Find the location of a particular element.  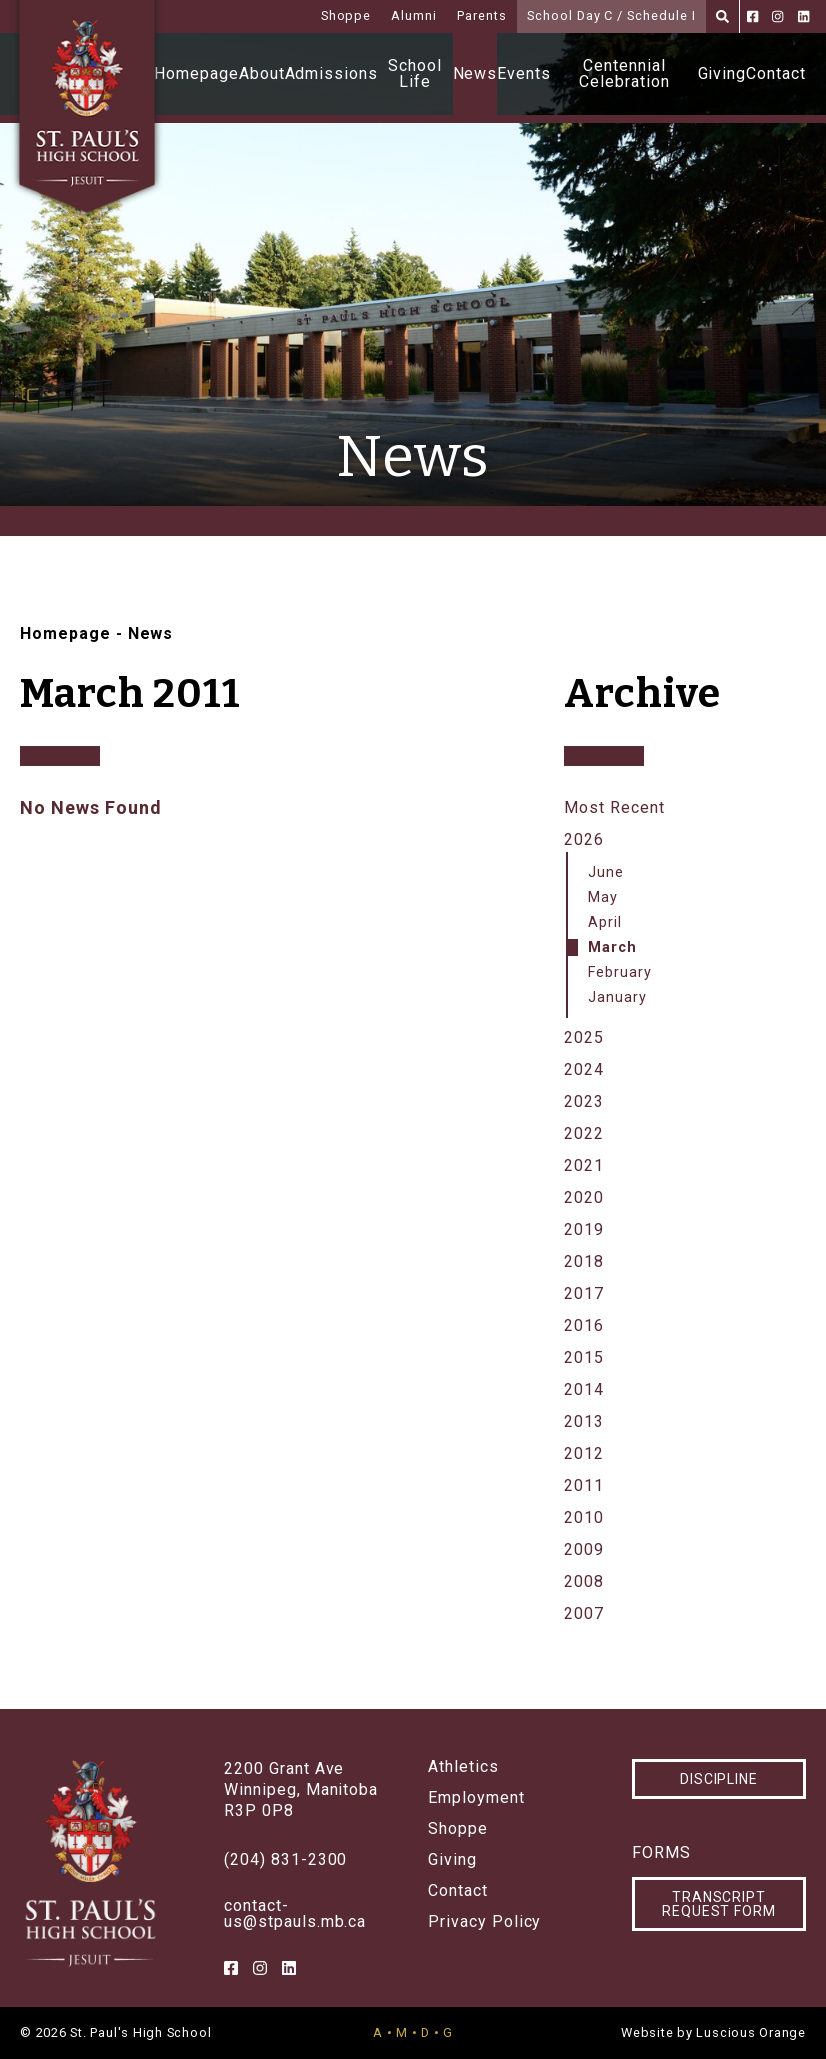

Most Recent is located at coordinates (614, 807).